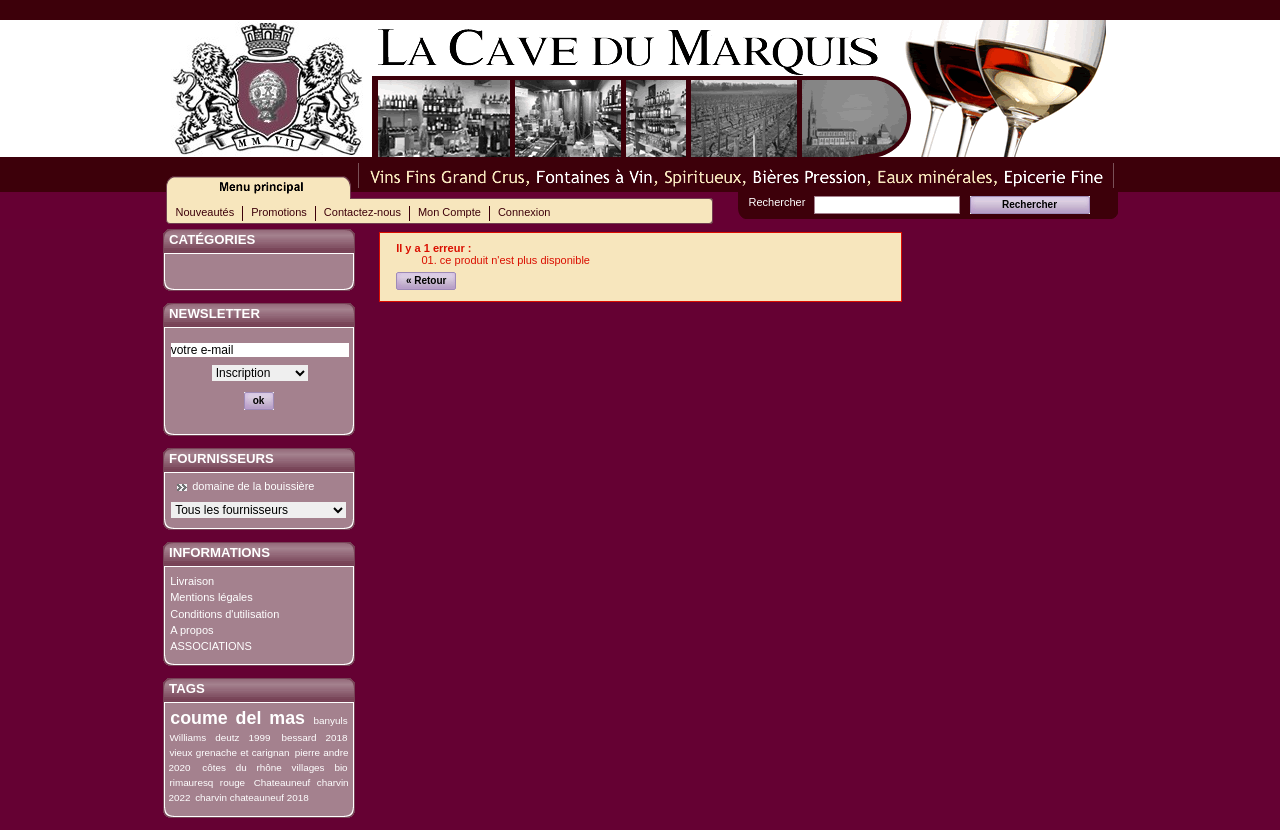 This screenshot has width=1280, height=830. What do you see at coordinates (211, 597) in the screenshot?
I see `Mentions légales` at bounding box center [211, 597].